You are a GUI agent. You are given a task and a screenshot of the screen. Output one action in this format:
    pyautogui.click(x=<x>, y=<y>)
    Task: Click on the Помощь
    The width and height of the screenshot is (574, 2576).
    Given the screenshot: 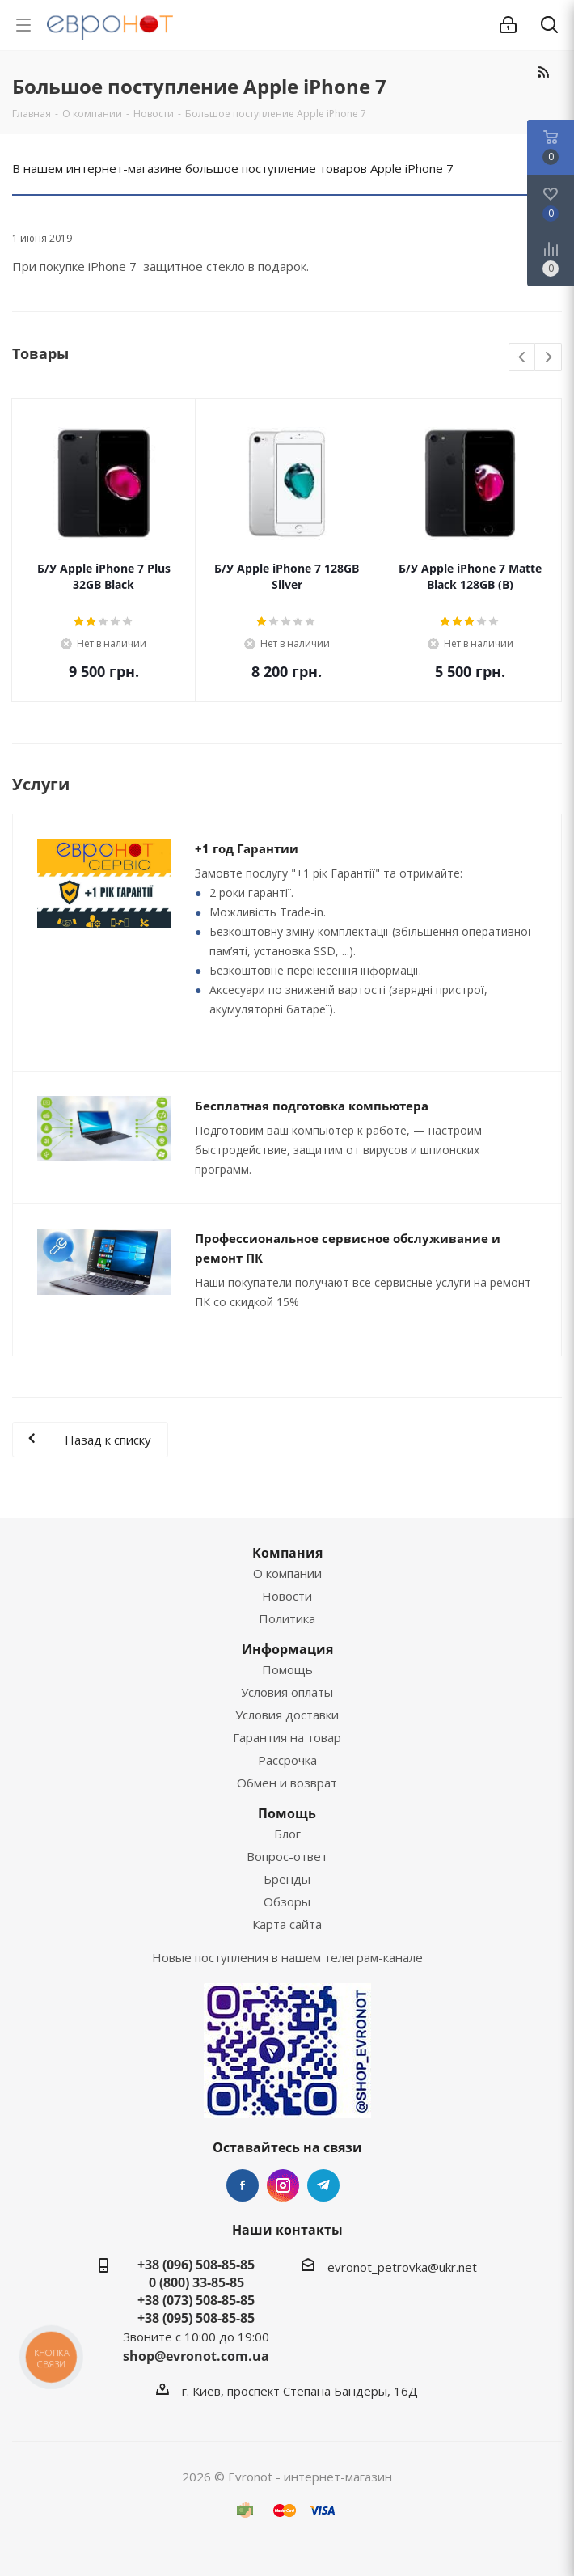 What is the action you would take?
    pyautogui.click(x=287, y=1669)
    